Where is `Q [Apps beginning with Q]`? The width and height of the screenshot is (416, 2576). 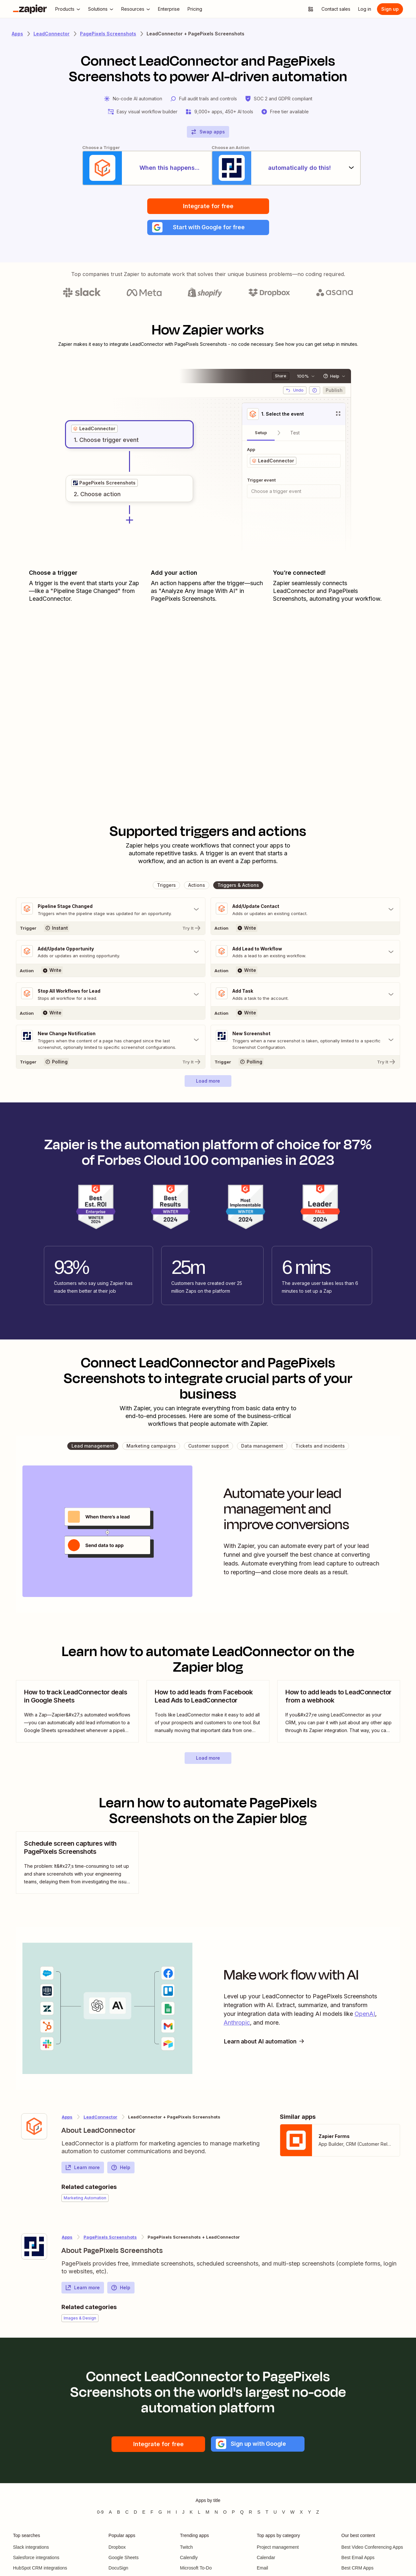
Q [Apps beginning with Q] is located at coordinates (242, 2518).